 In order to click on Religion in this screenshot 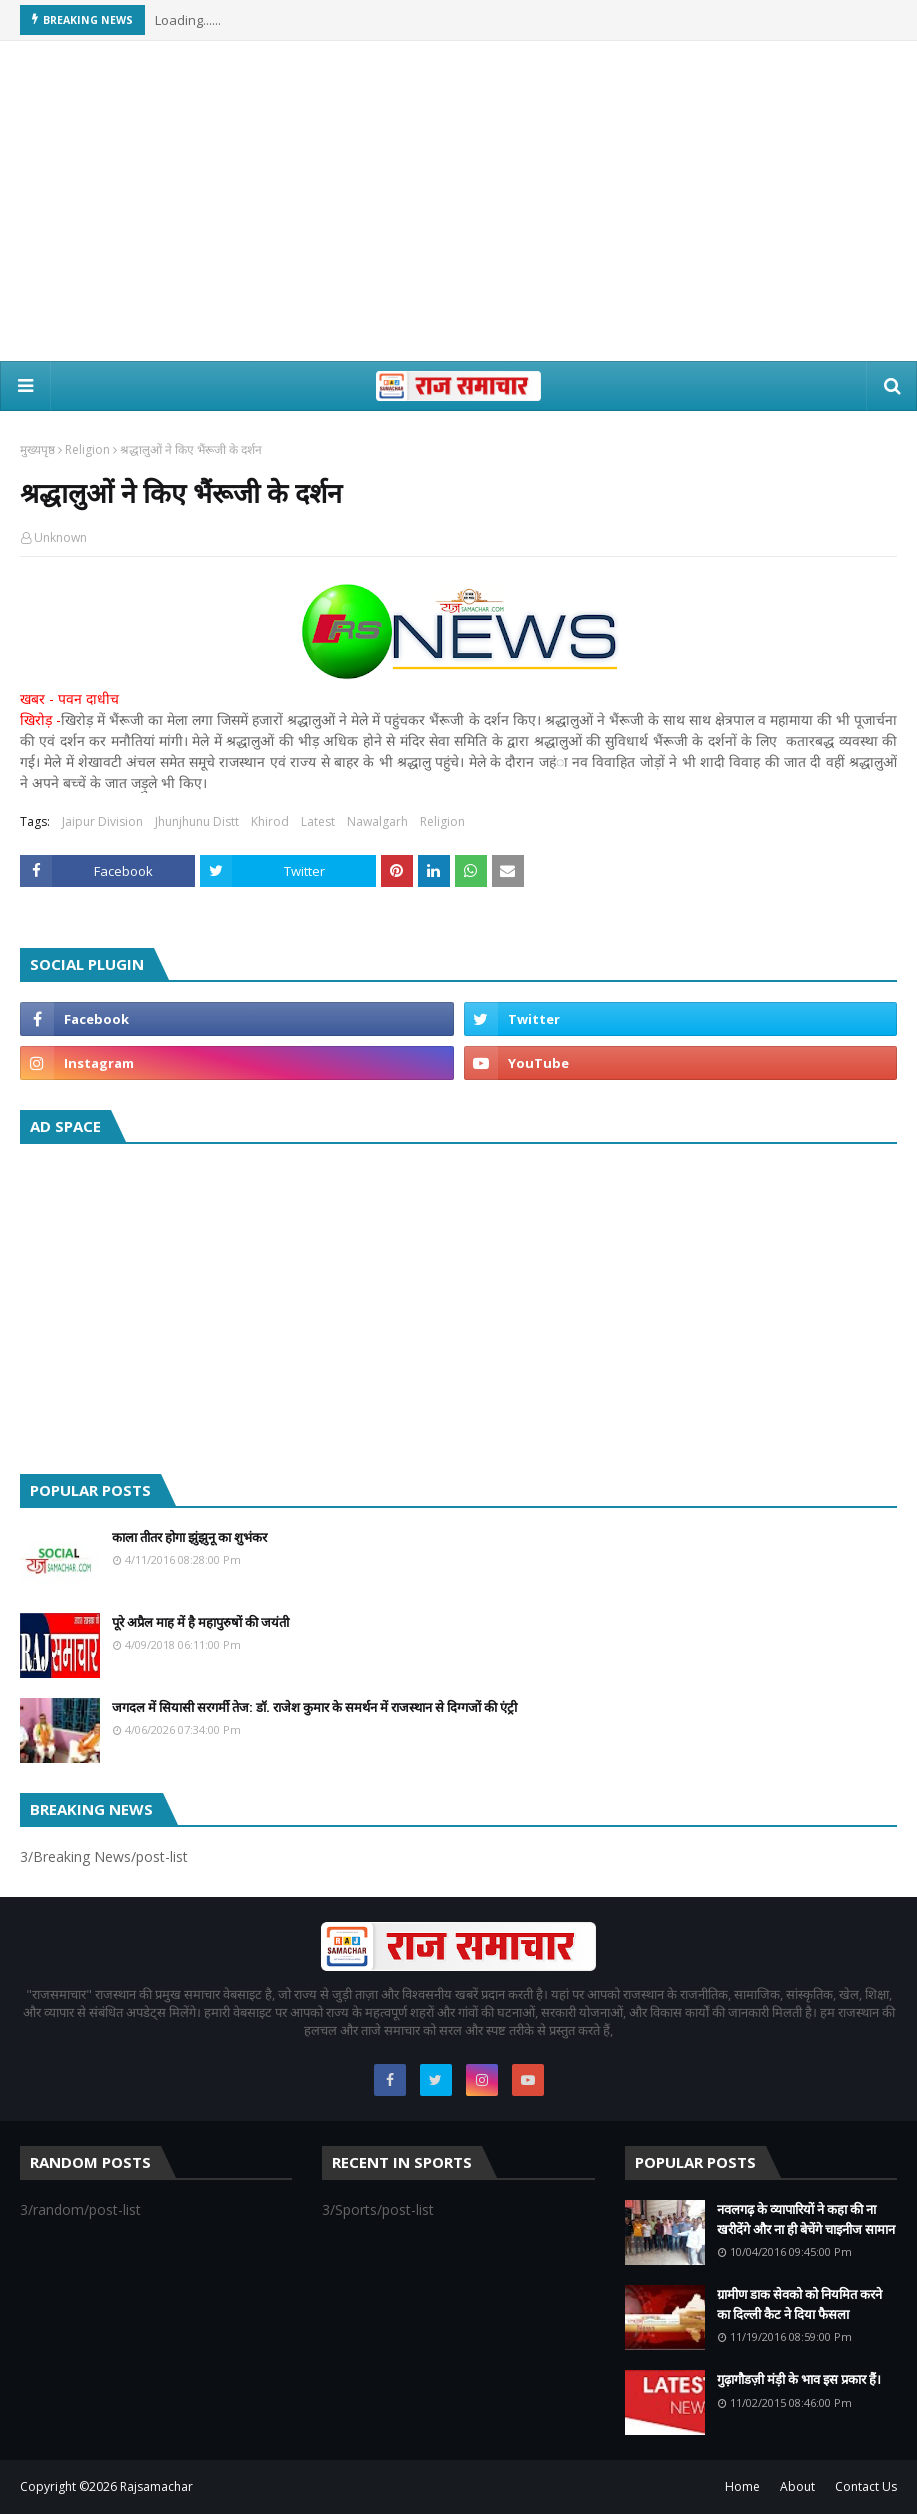, I will do `click(87, 449)`.